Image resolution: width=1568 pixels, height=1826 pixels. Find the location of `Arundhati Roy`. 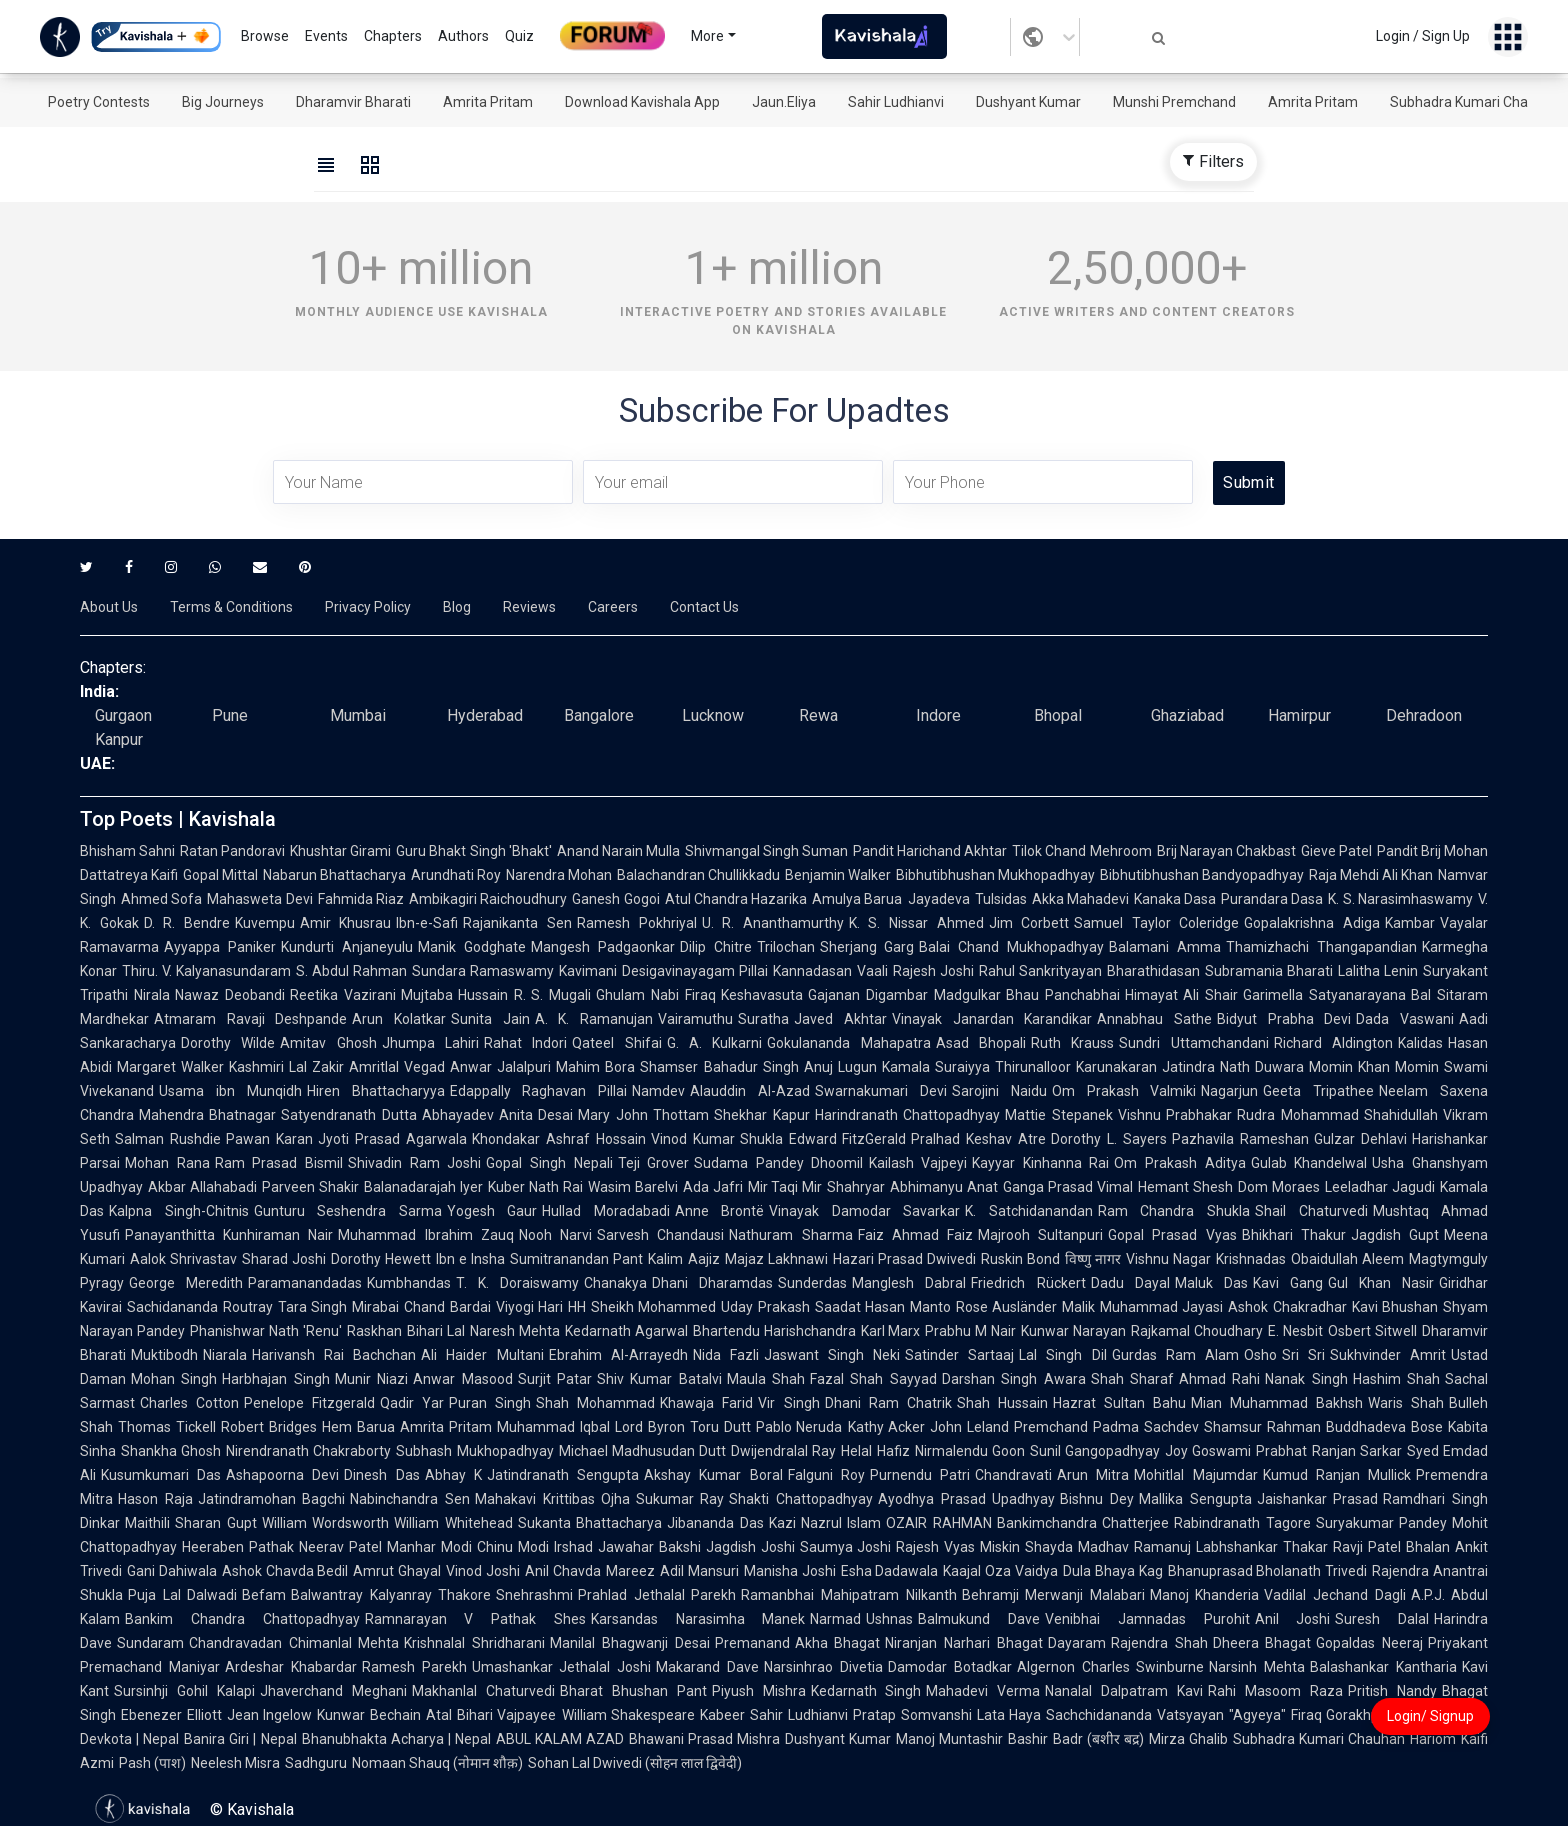

Arundhati Roy is located at coordinates (456, 875).